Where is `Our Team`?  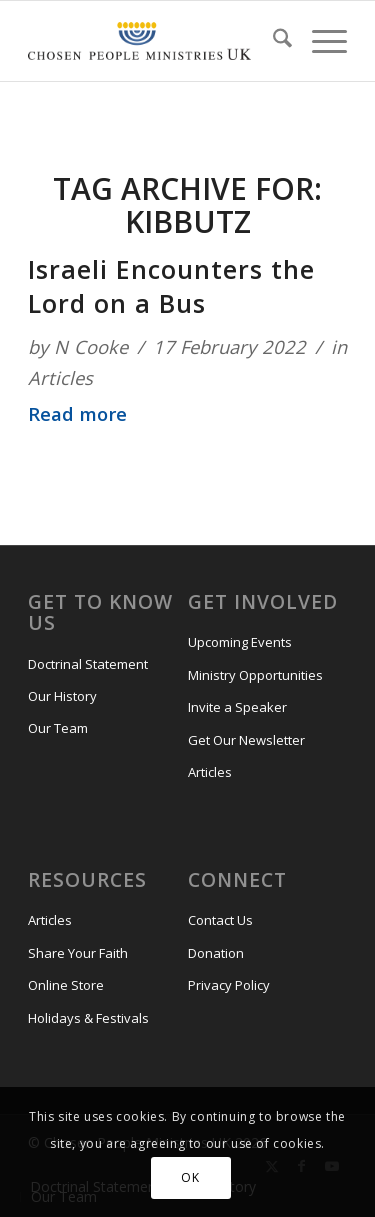
Our Team is located at coordinates (58, 728).